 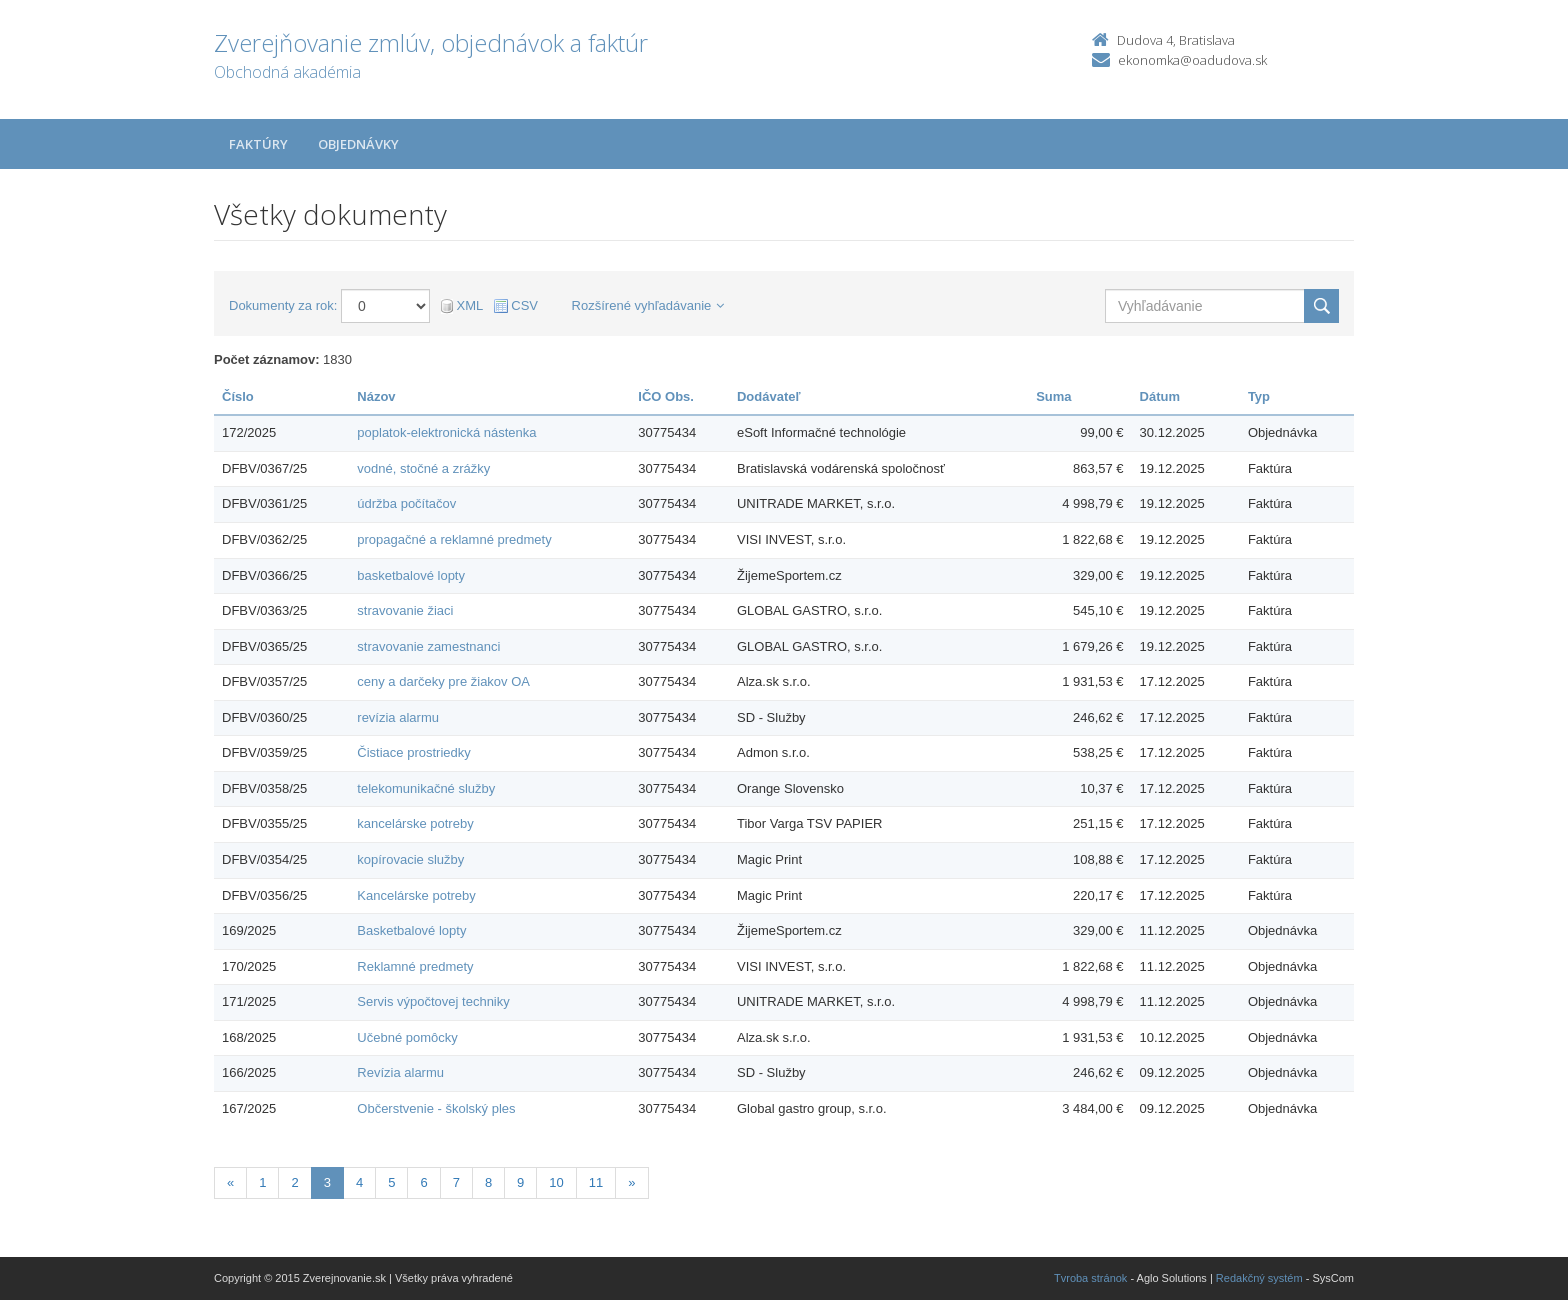 What do you see at coordinates (405, 610) in the screenshot?
I see `stravovanie žiaci` at bounding box center [405, 610].